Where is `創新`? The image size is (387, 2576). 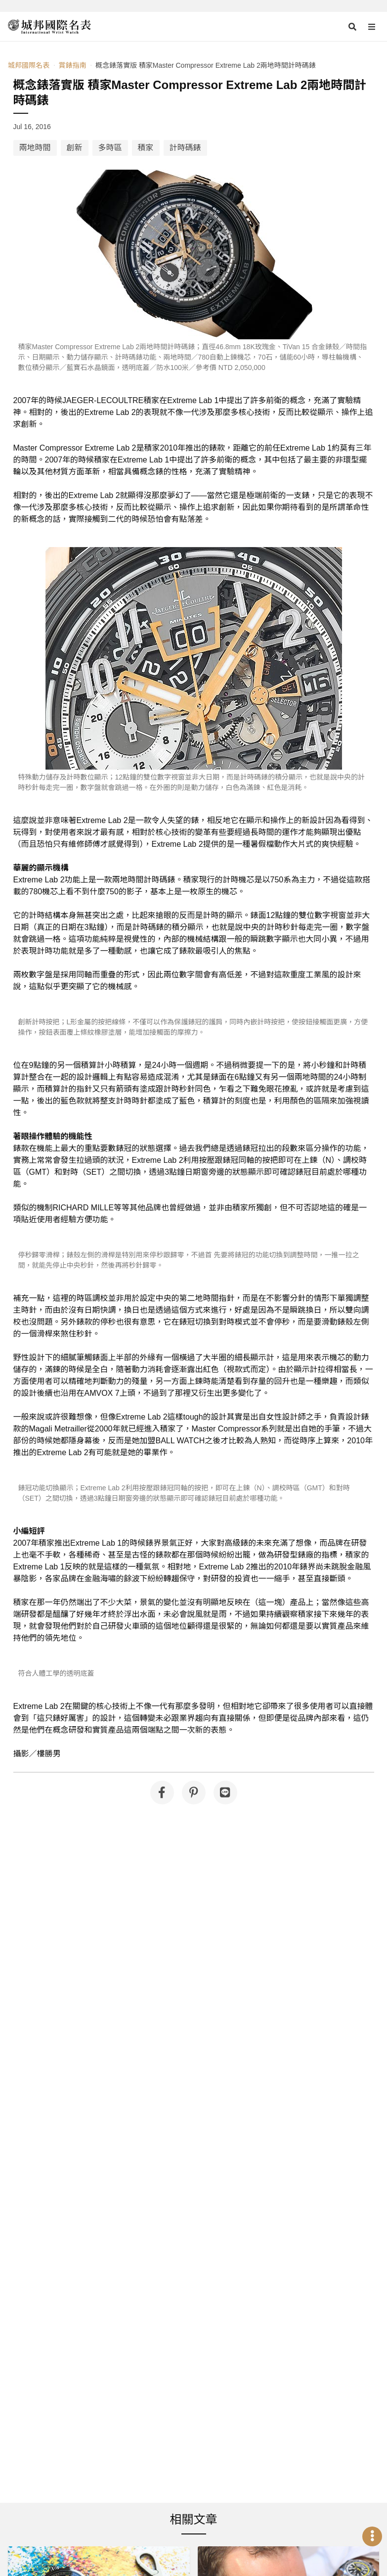 創新 is located at coordinates (75, 147).